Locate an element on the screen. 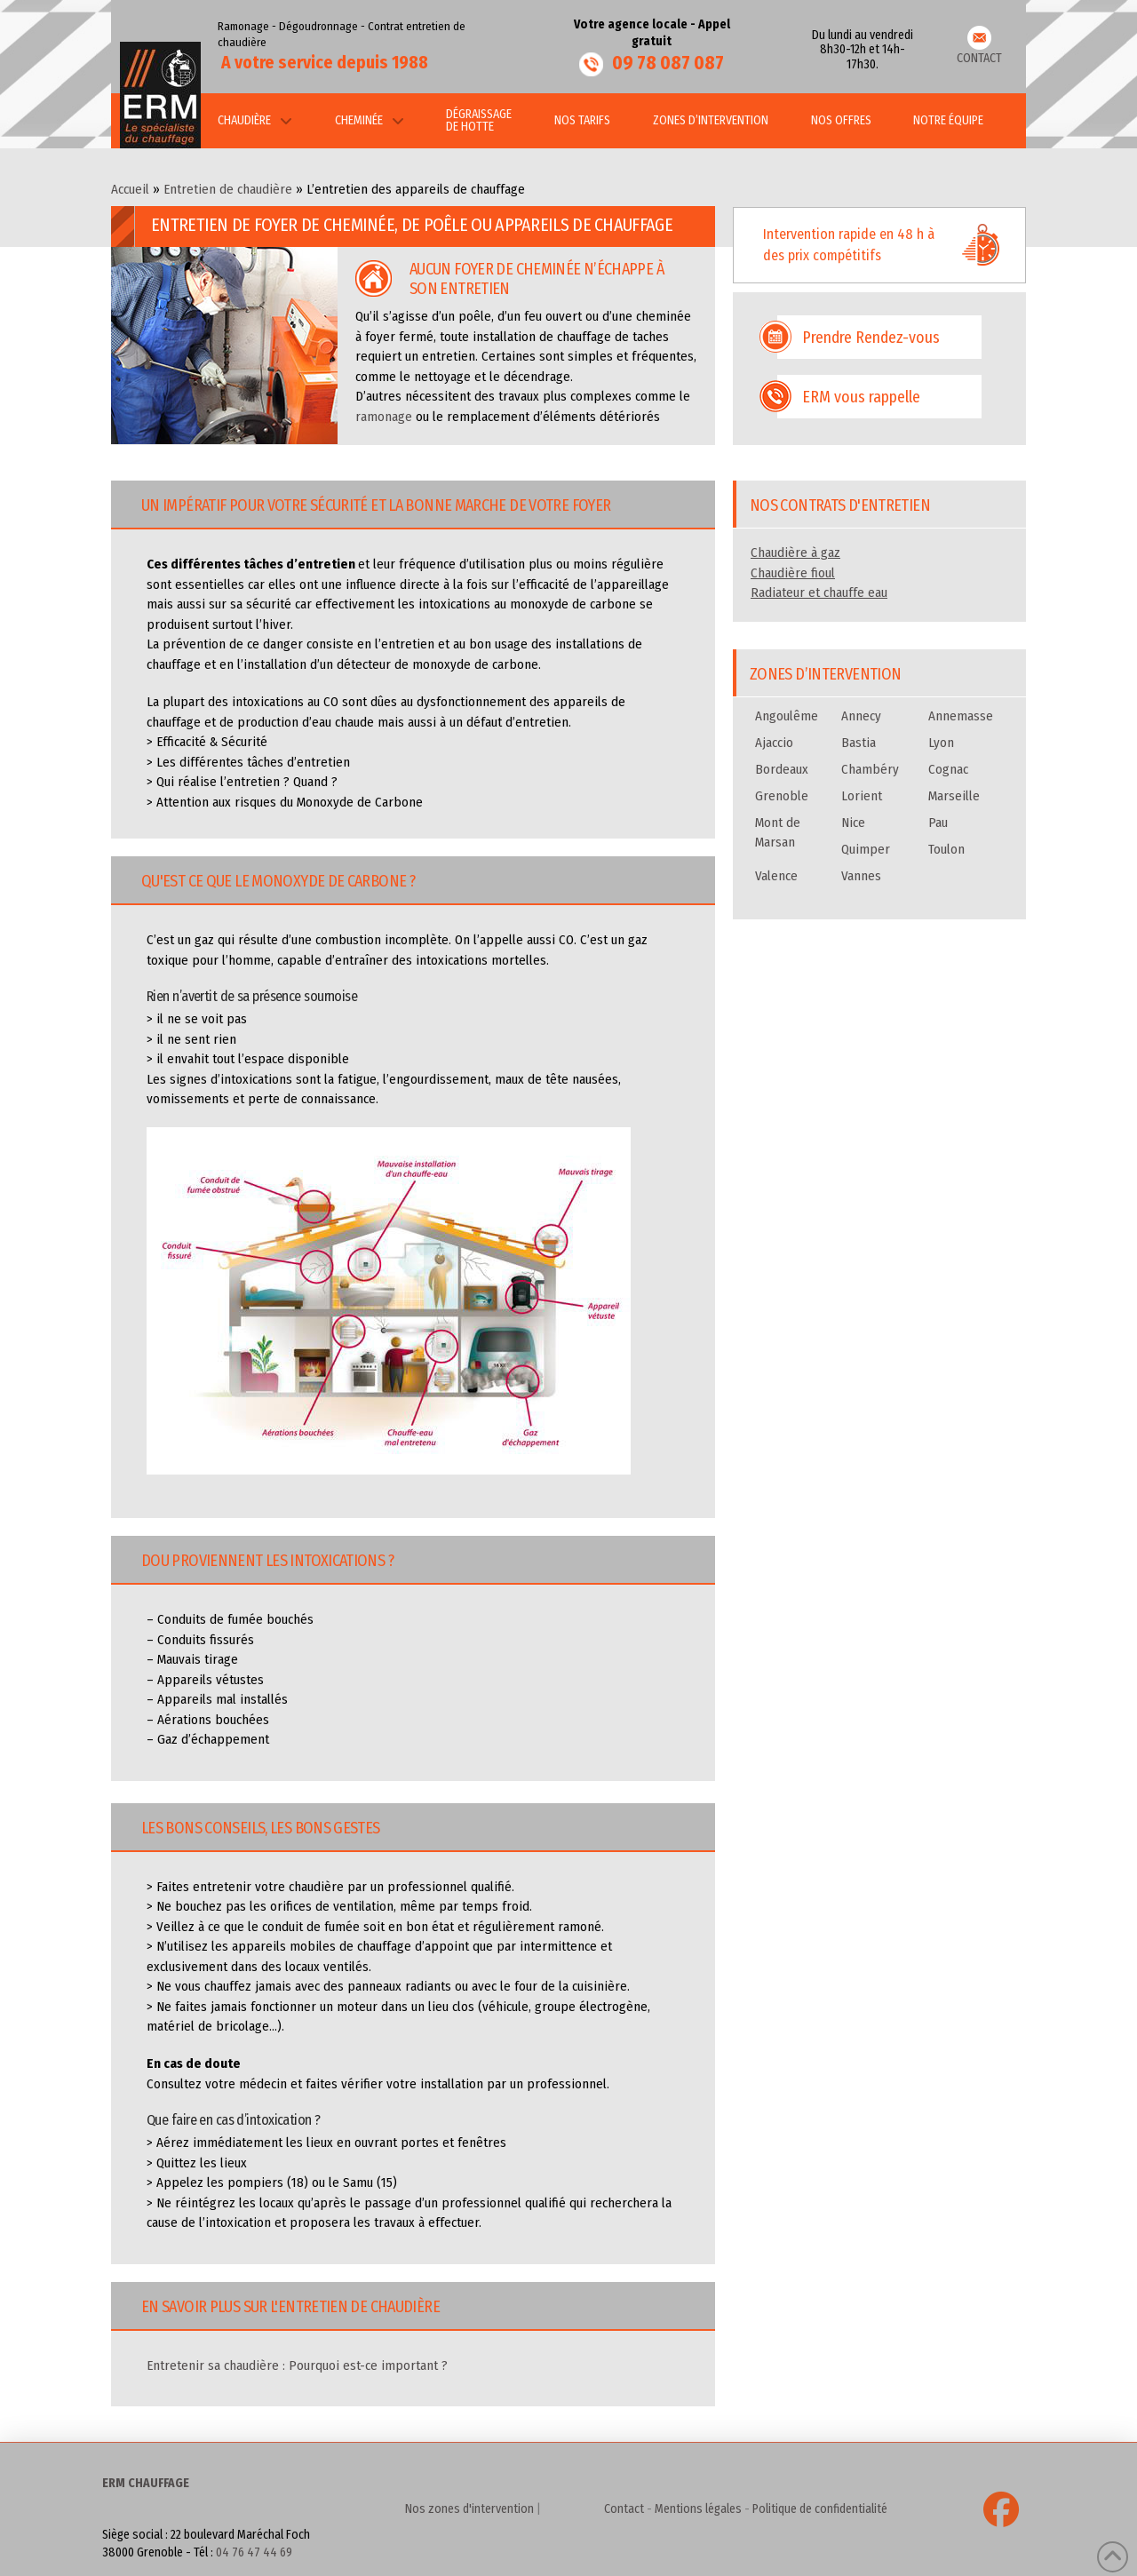  Angoulême is located at coordinates (786, 716).